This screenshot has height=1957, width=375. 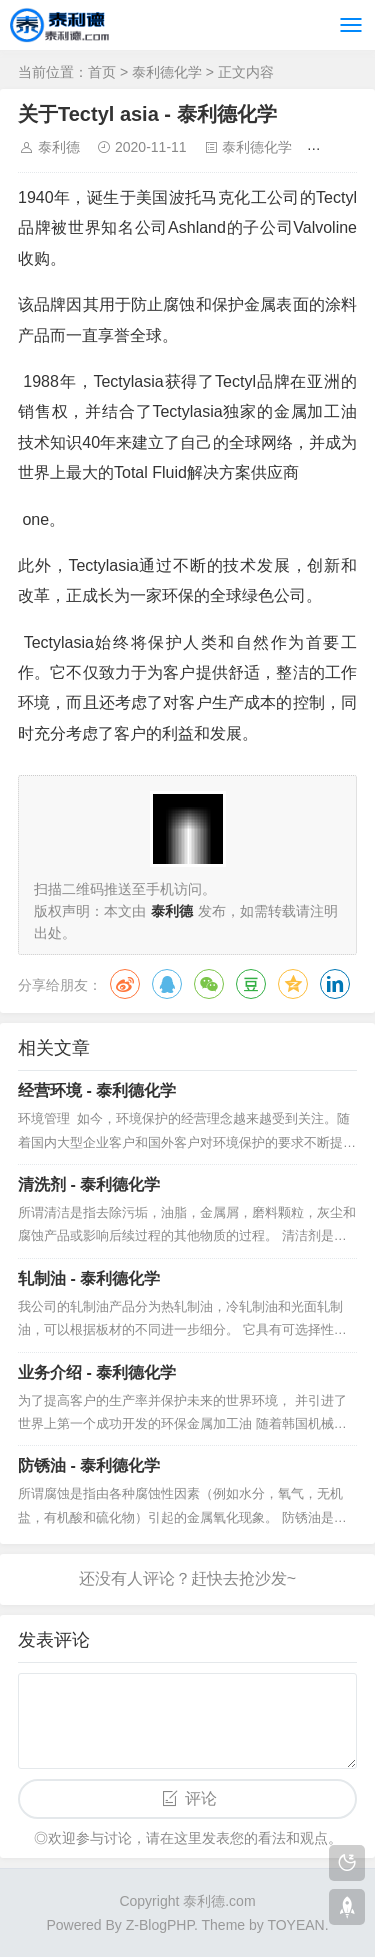 I want to click on 泰利德, so click(x=59, y=147).